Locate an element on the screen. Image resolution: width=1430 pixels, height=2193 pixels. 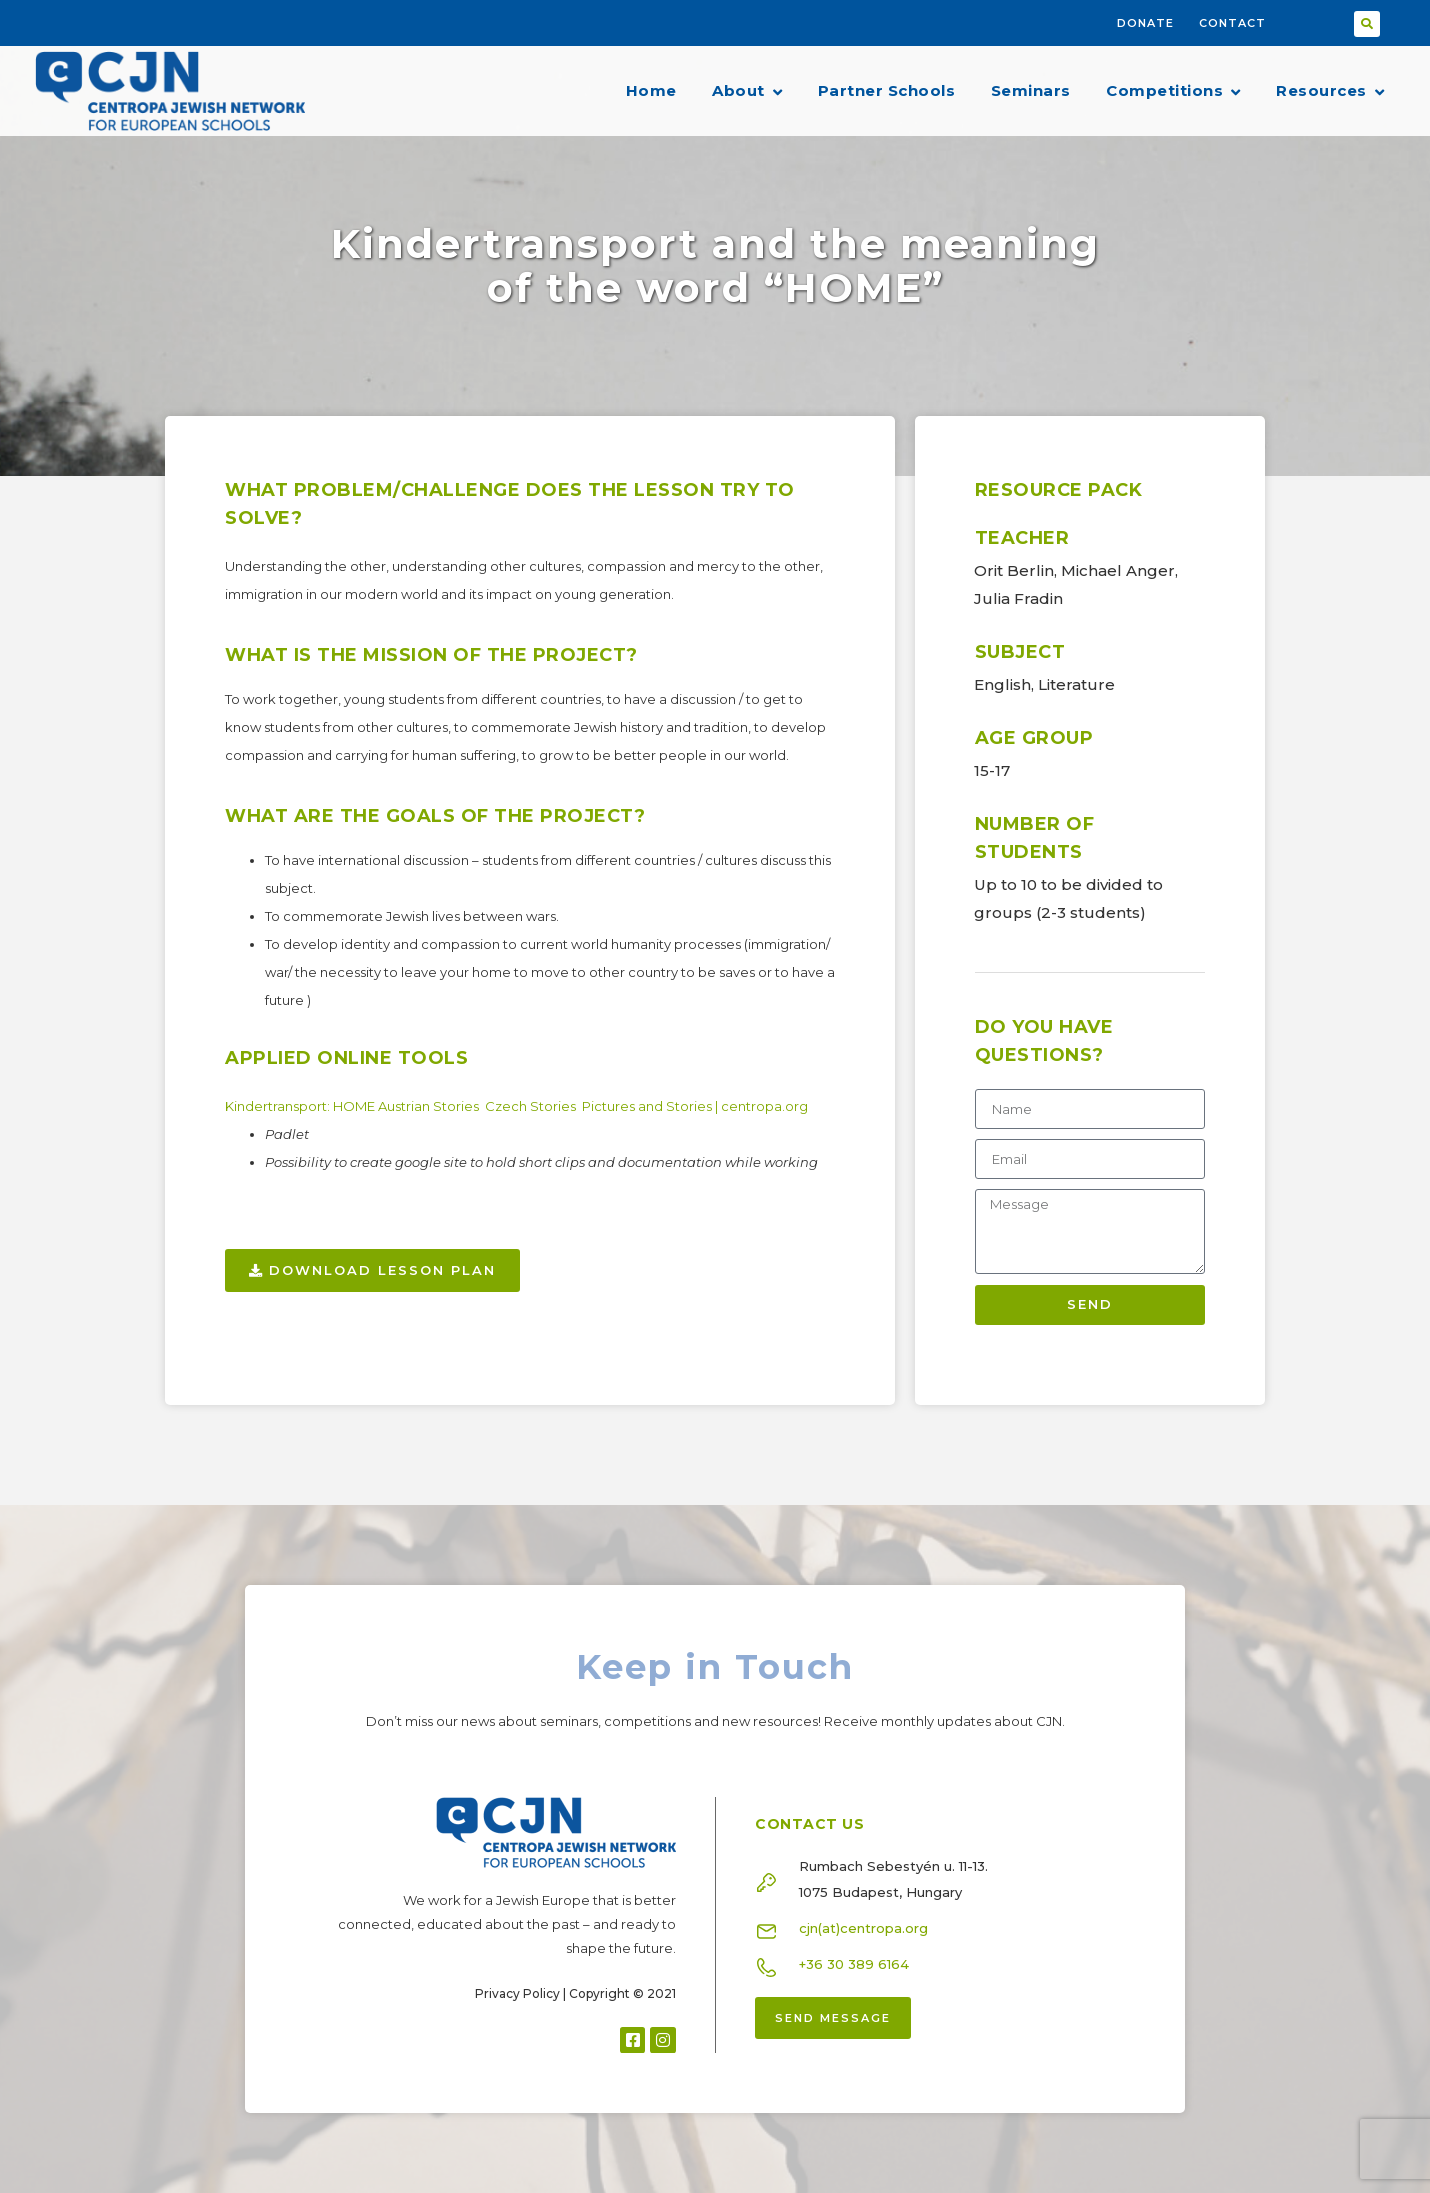
[button] is located at coordinates (1367, 24).